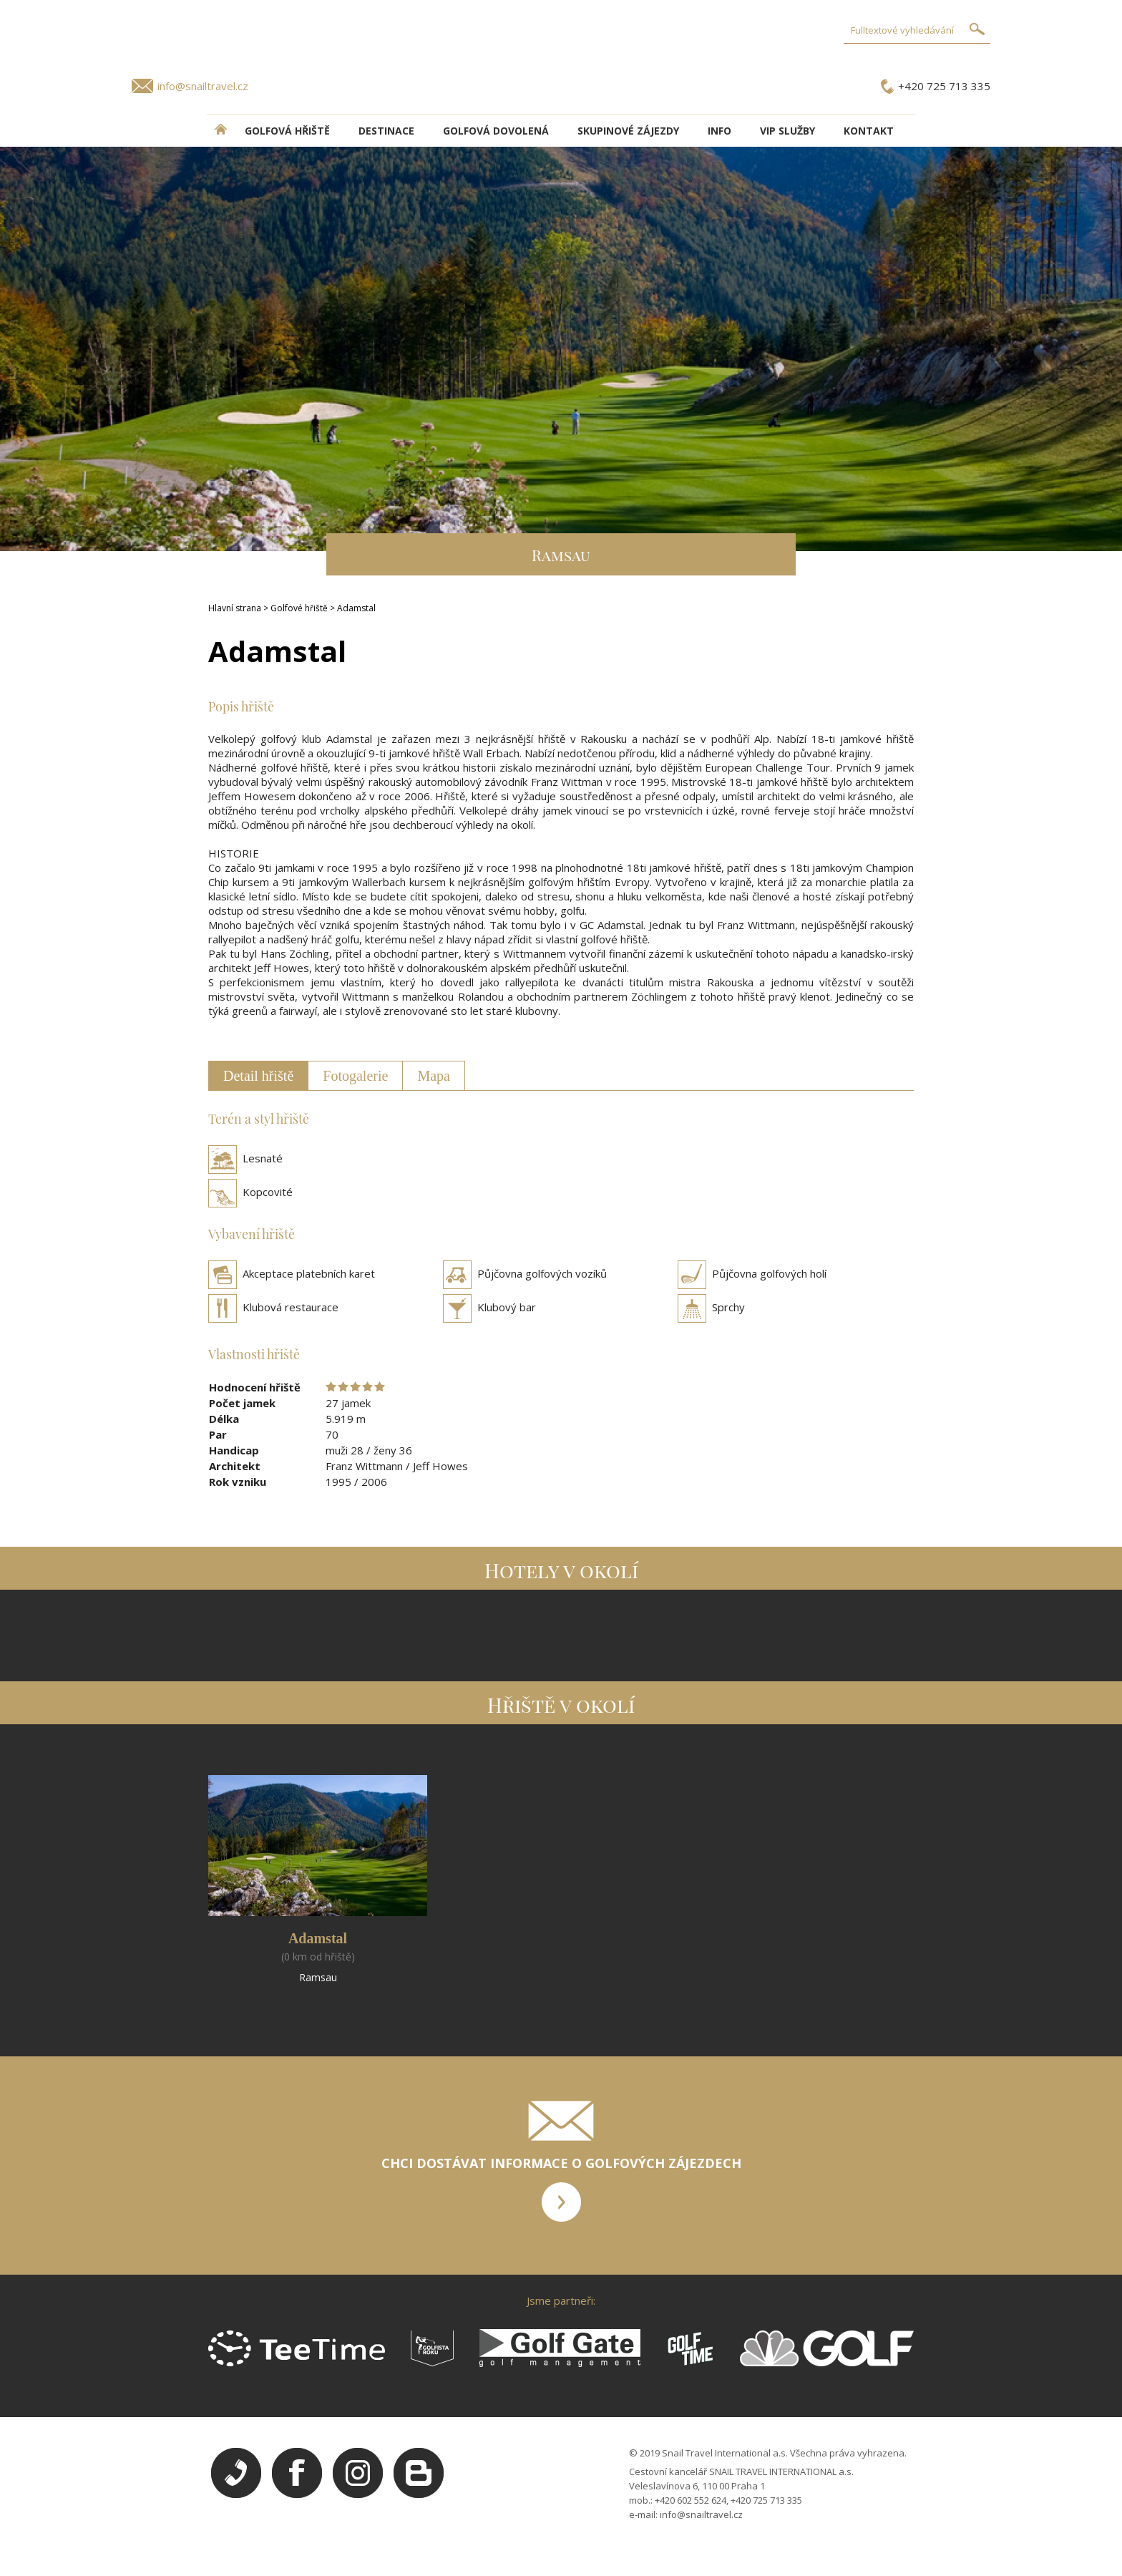 The width and height of the screenshot is (1122, 2576). What do you see at coordinates (299, 608) in the screenshot?
I see `Golfové hřiště` at bounding box center [299, 608].